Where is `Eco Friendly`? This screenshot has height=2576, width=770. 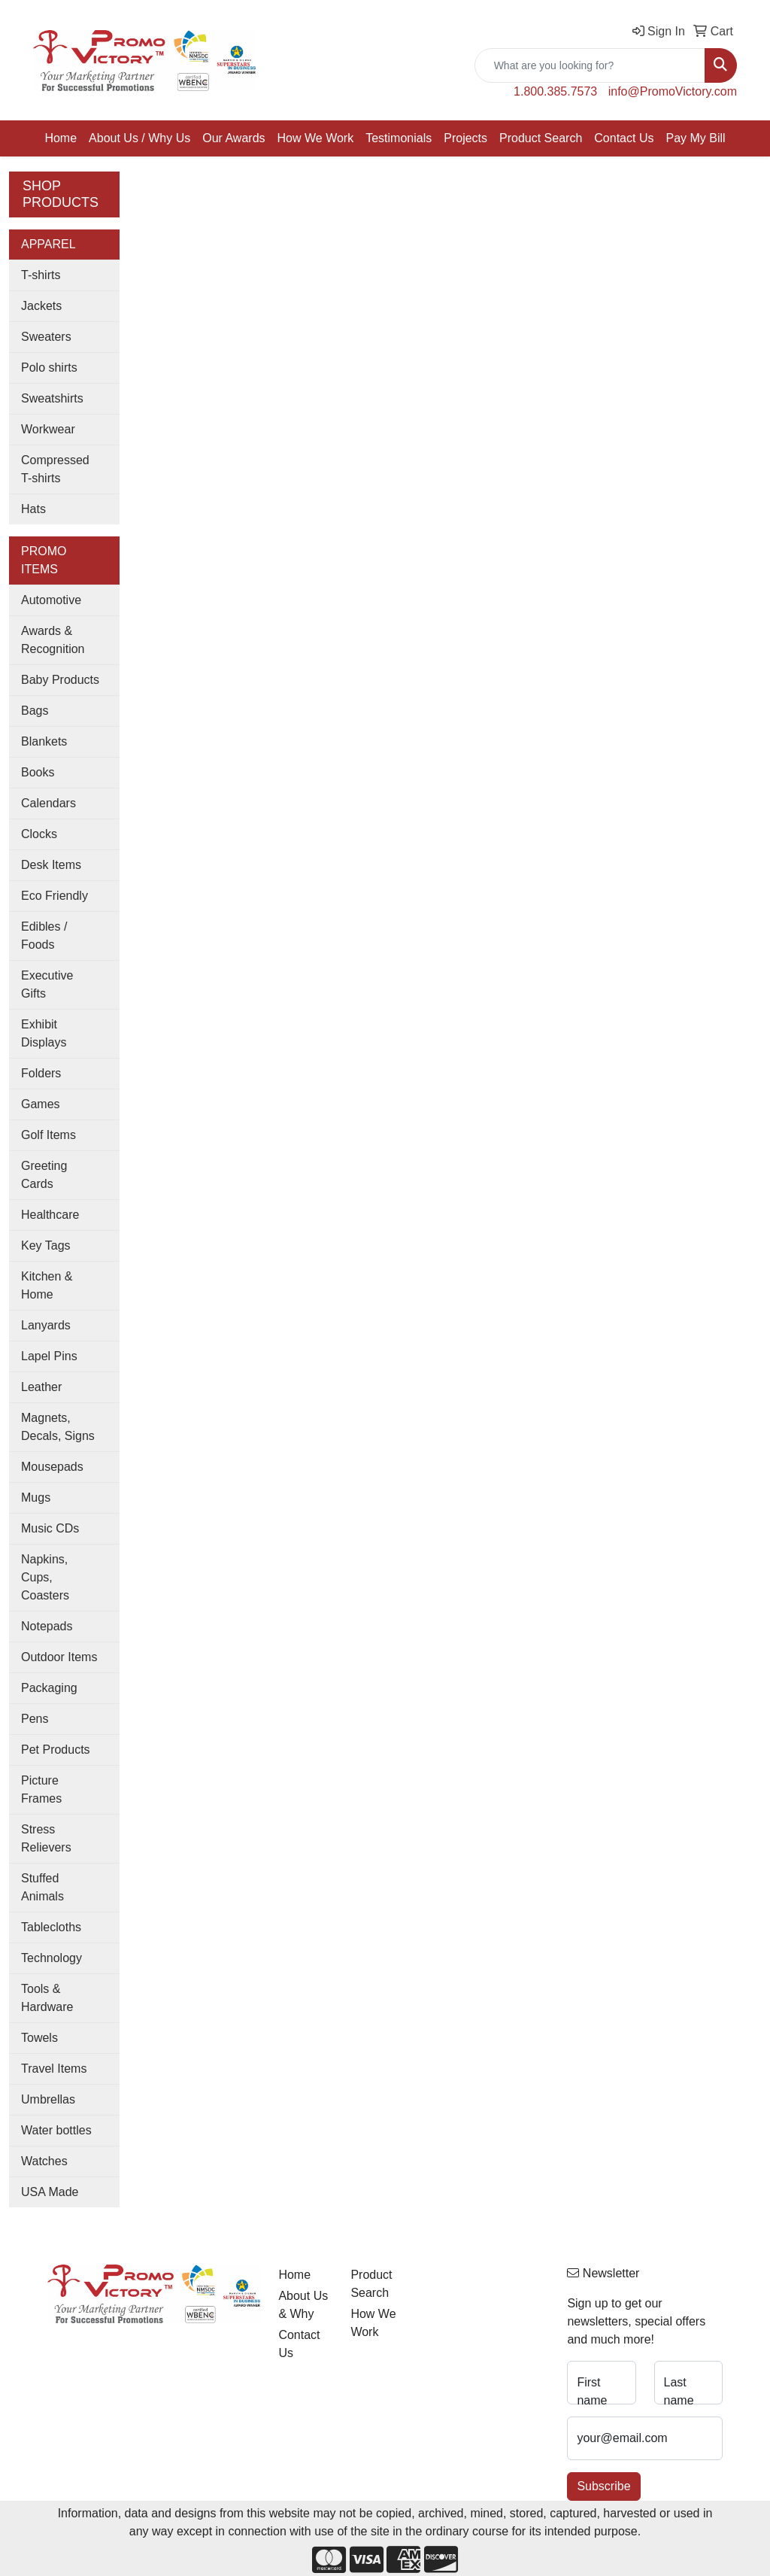 Eco Friendly is located at coordinates (54, 895).